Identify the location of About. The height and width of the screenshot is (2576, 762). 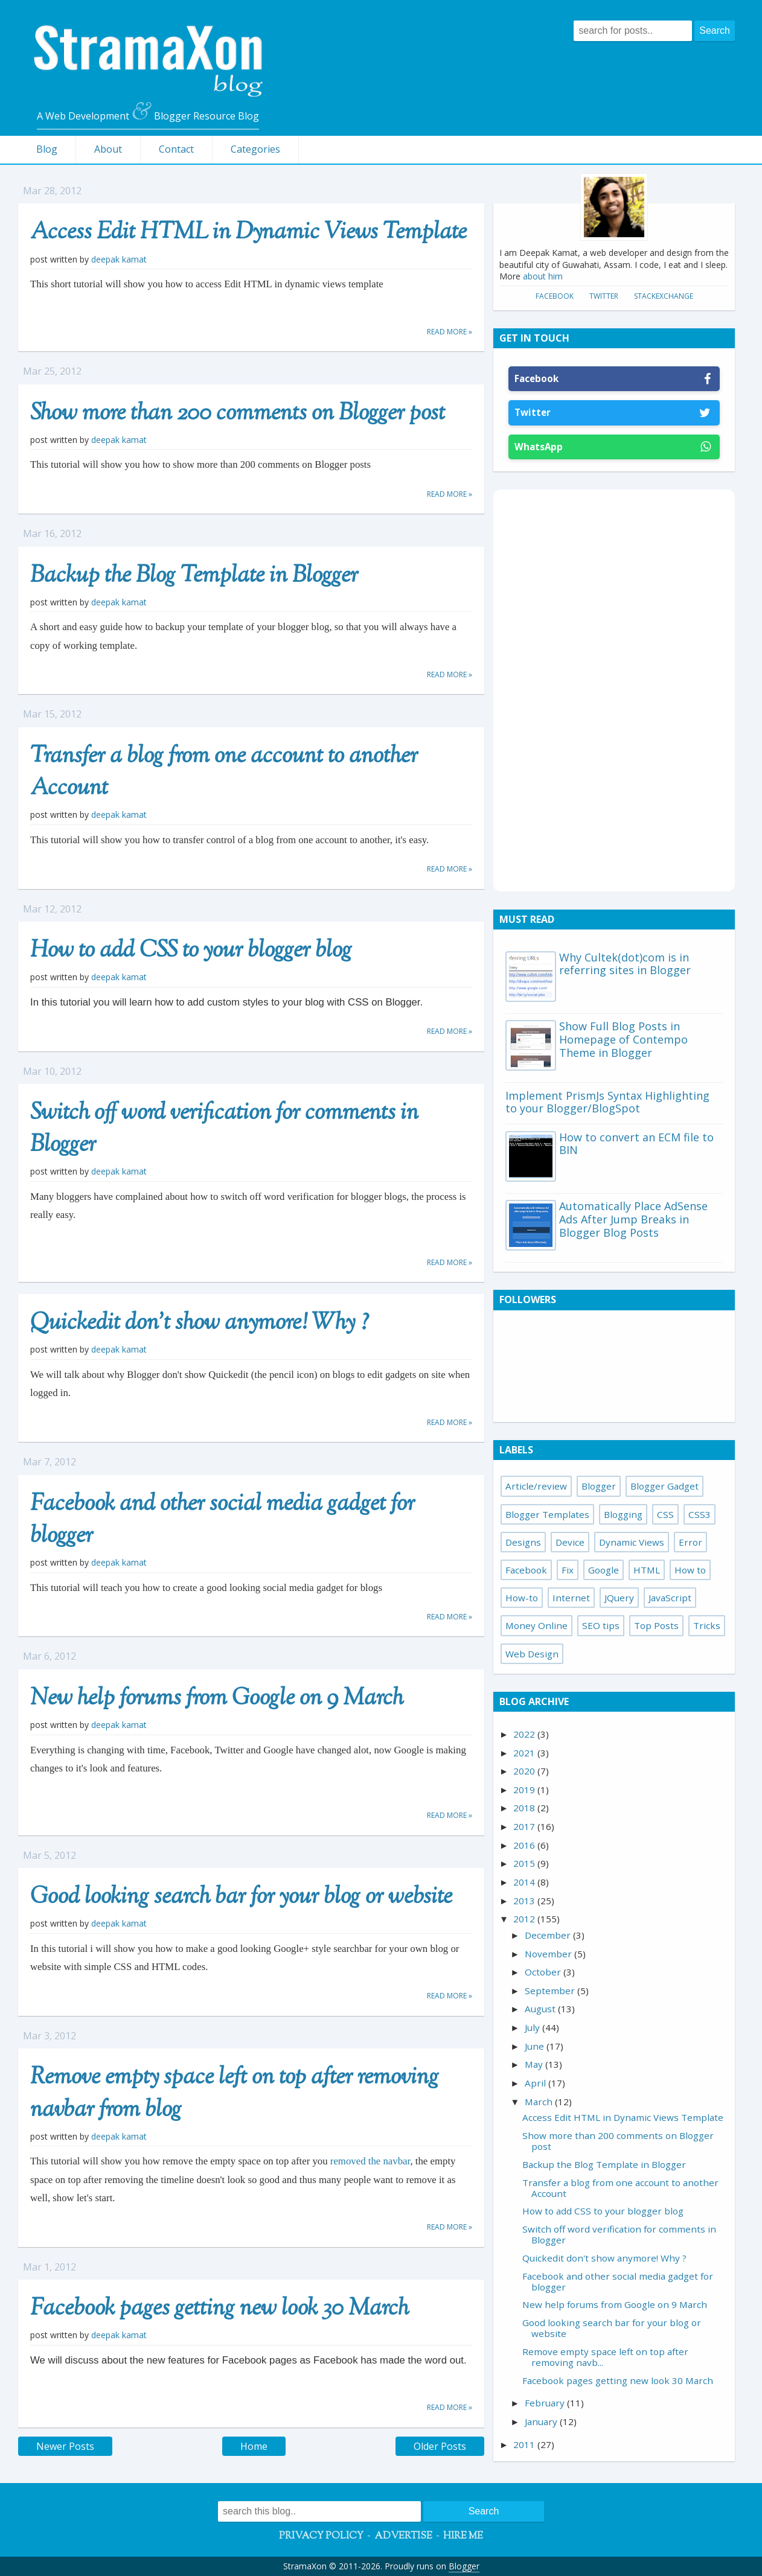
(108, 149).